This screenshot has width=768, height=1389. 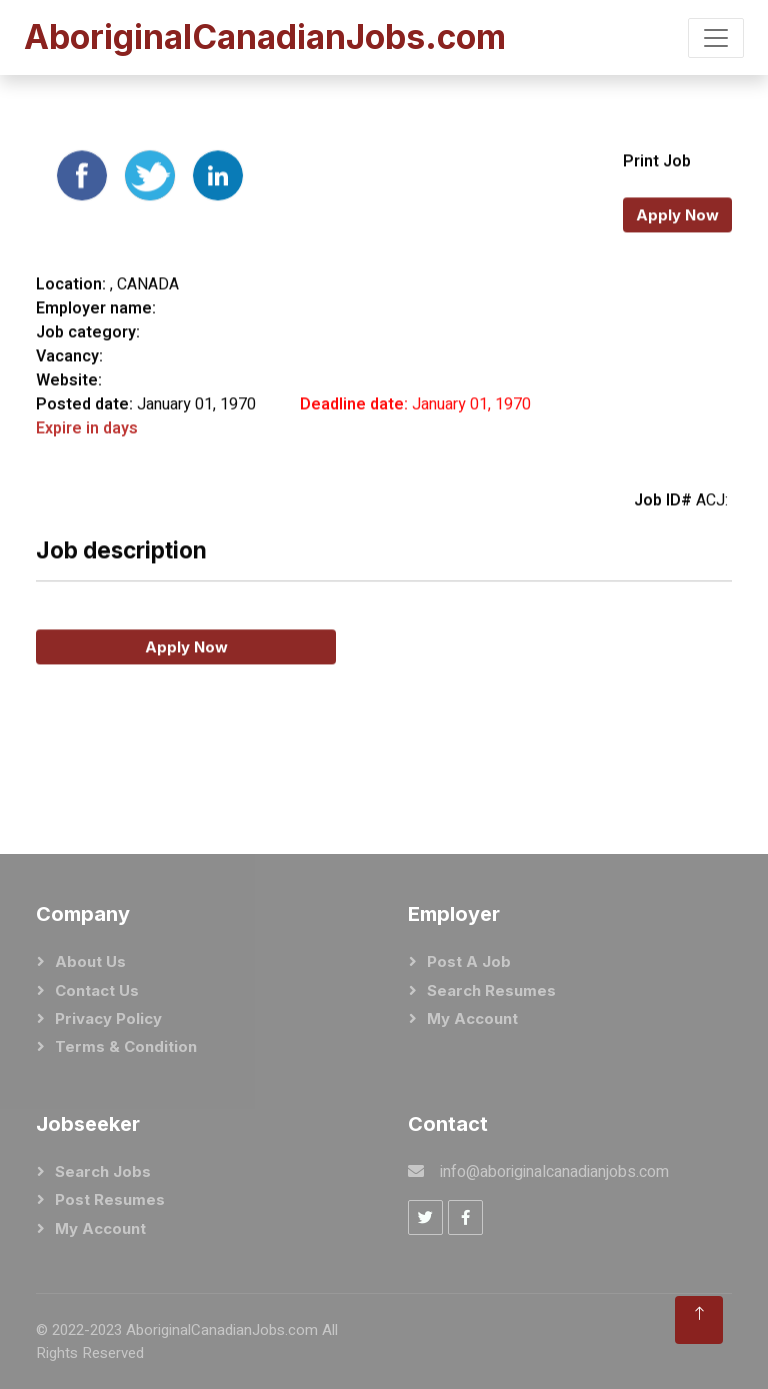 What do you see at coordinates (103, 1171) in the screenshot?
I see `Search Jobs` at bounding box center [103, 1171].